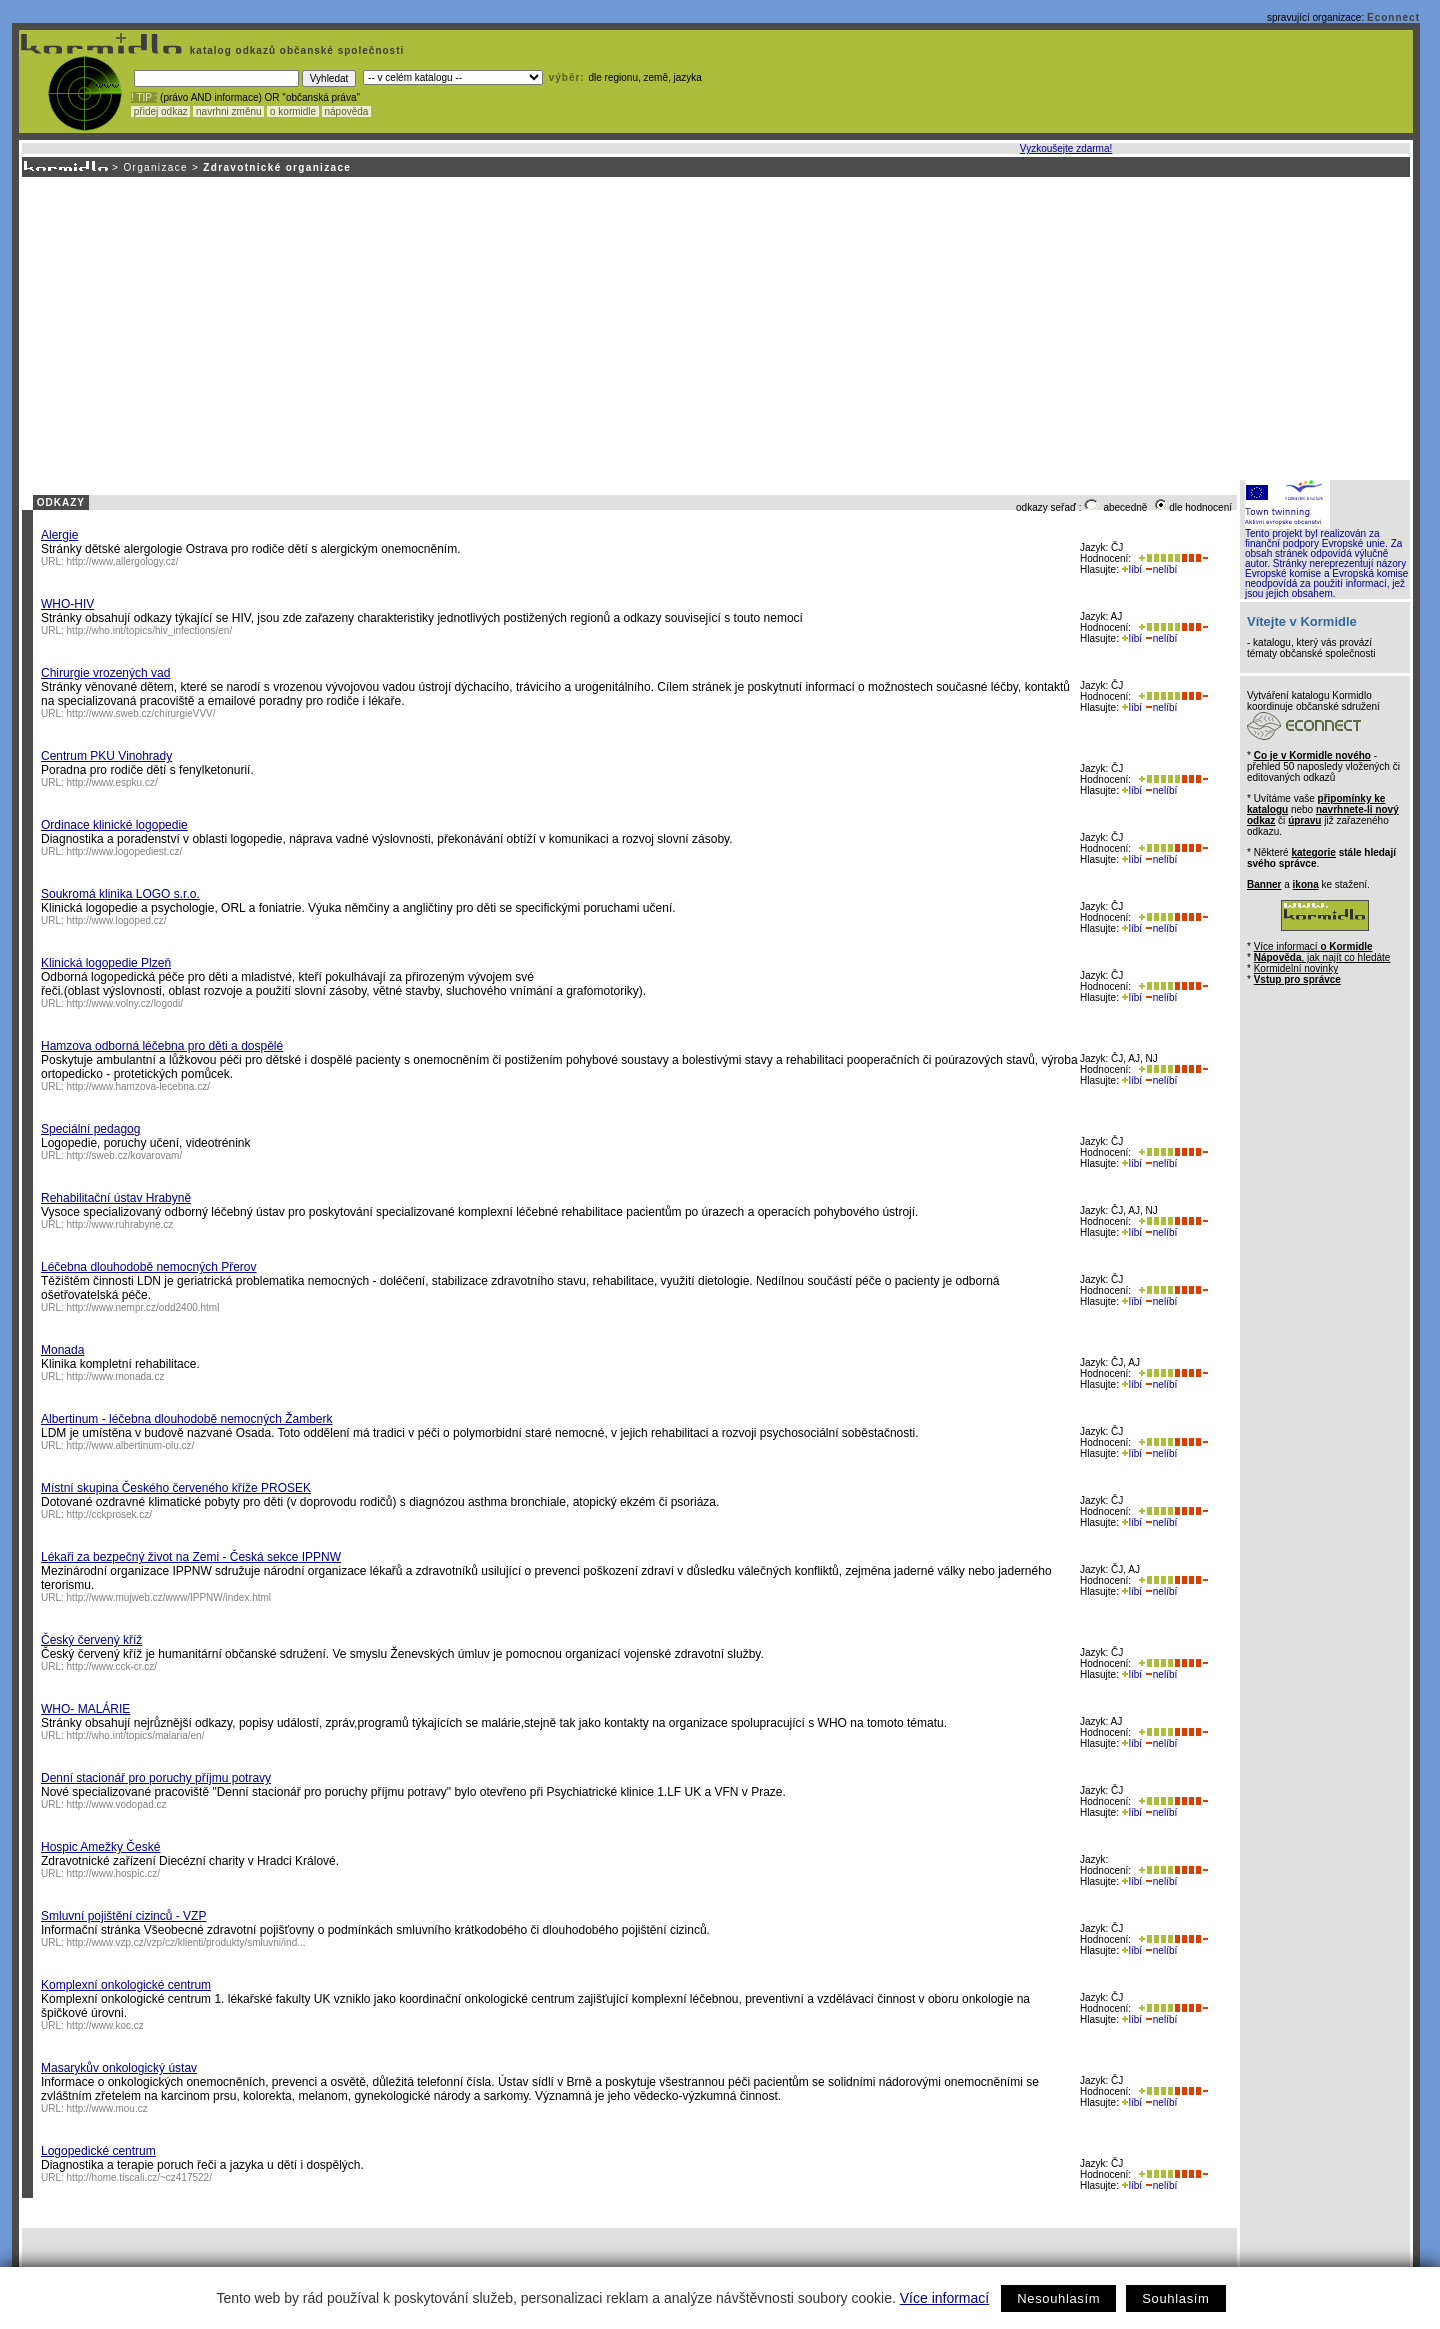 The image size is (1440, 2329). What do you see at coordinates (1066, 148) in the screenshot?
I see `Vyzkoušejte zdarma!` at bounding box center [1066, 148].